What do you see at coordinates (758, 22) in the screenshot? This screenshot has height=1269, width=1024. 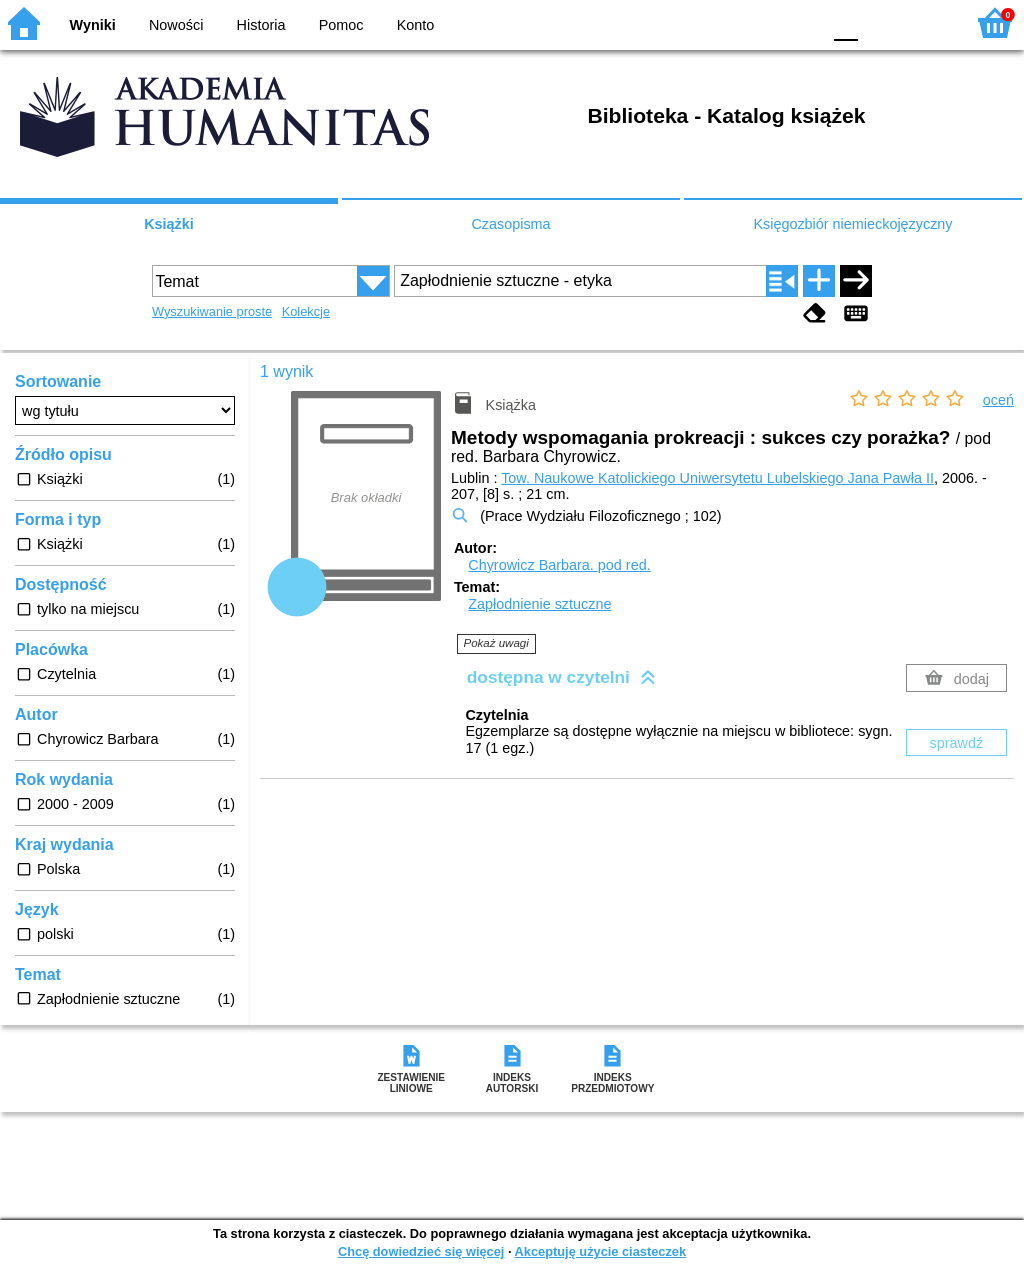 I see `YB` at bounding box center [758, 22].